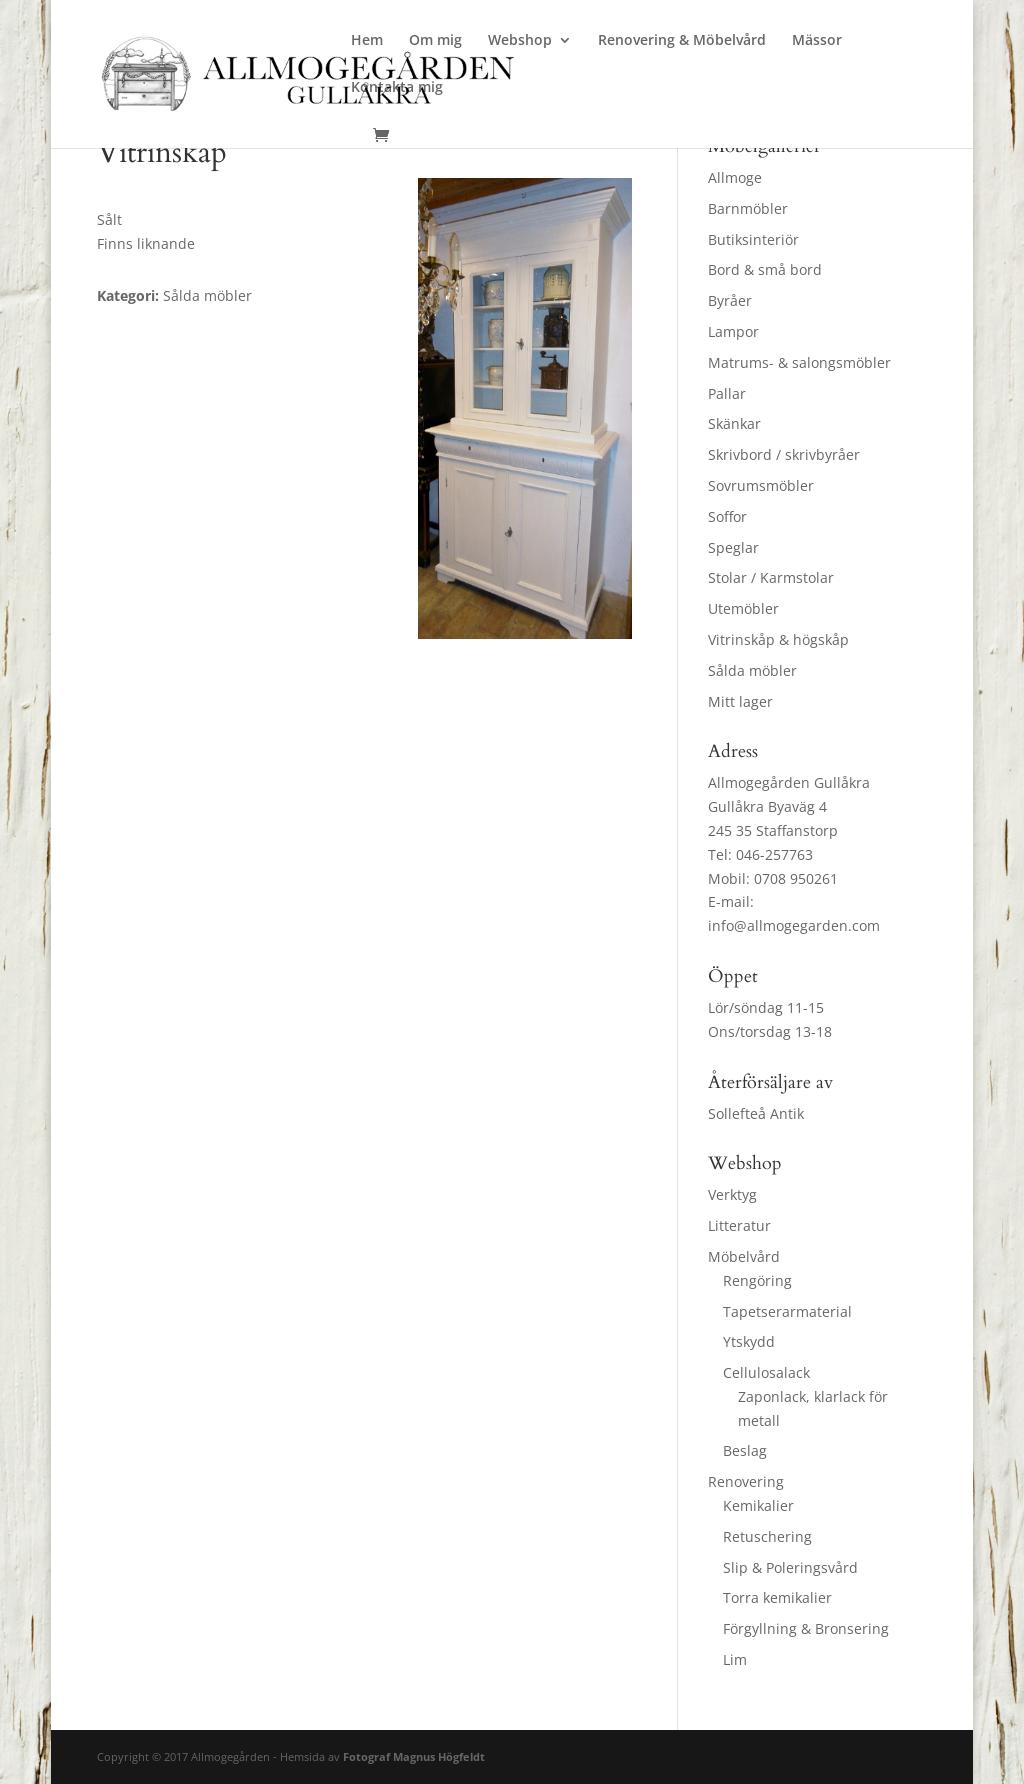  I want to click on Mässor, so click(817, 41).